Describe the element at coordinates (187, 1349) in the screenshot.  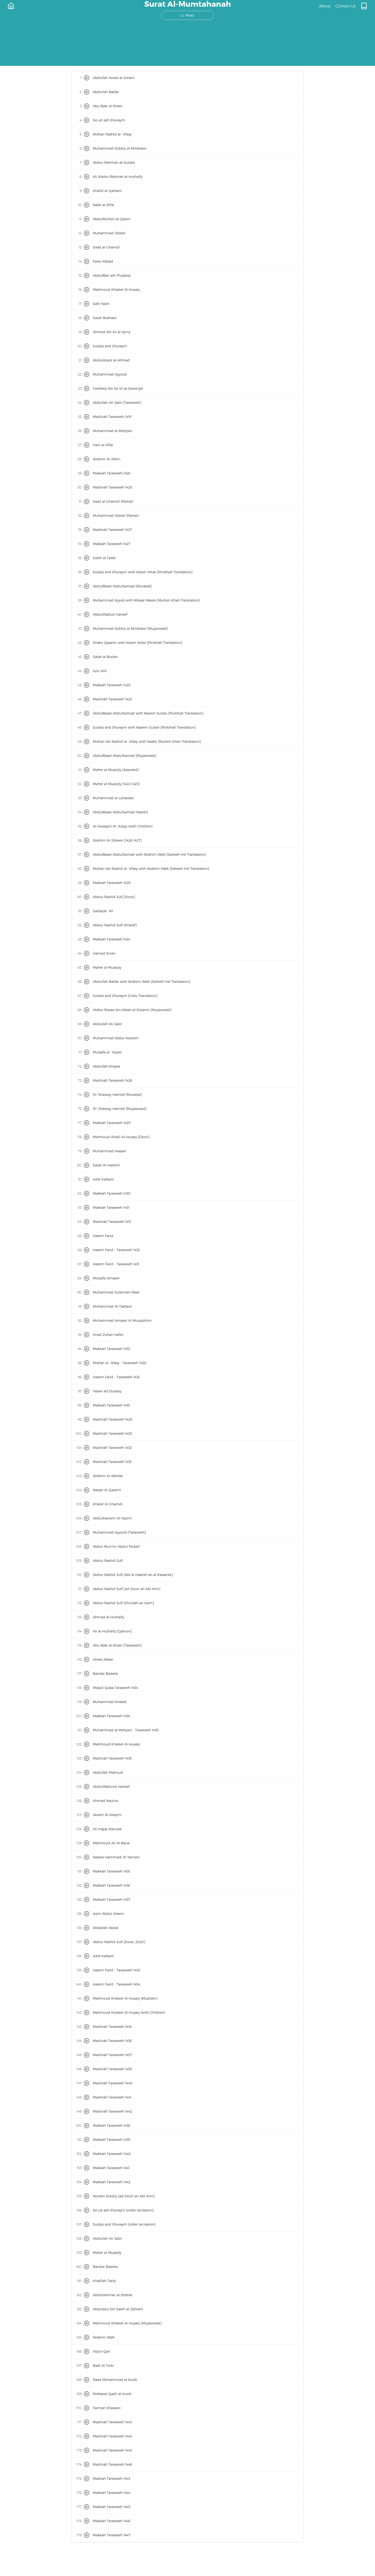
I see `[Play Makkah Taraweeh 1432]` at that location.